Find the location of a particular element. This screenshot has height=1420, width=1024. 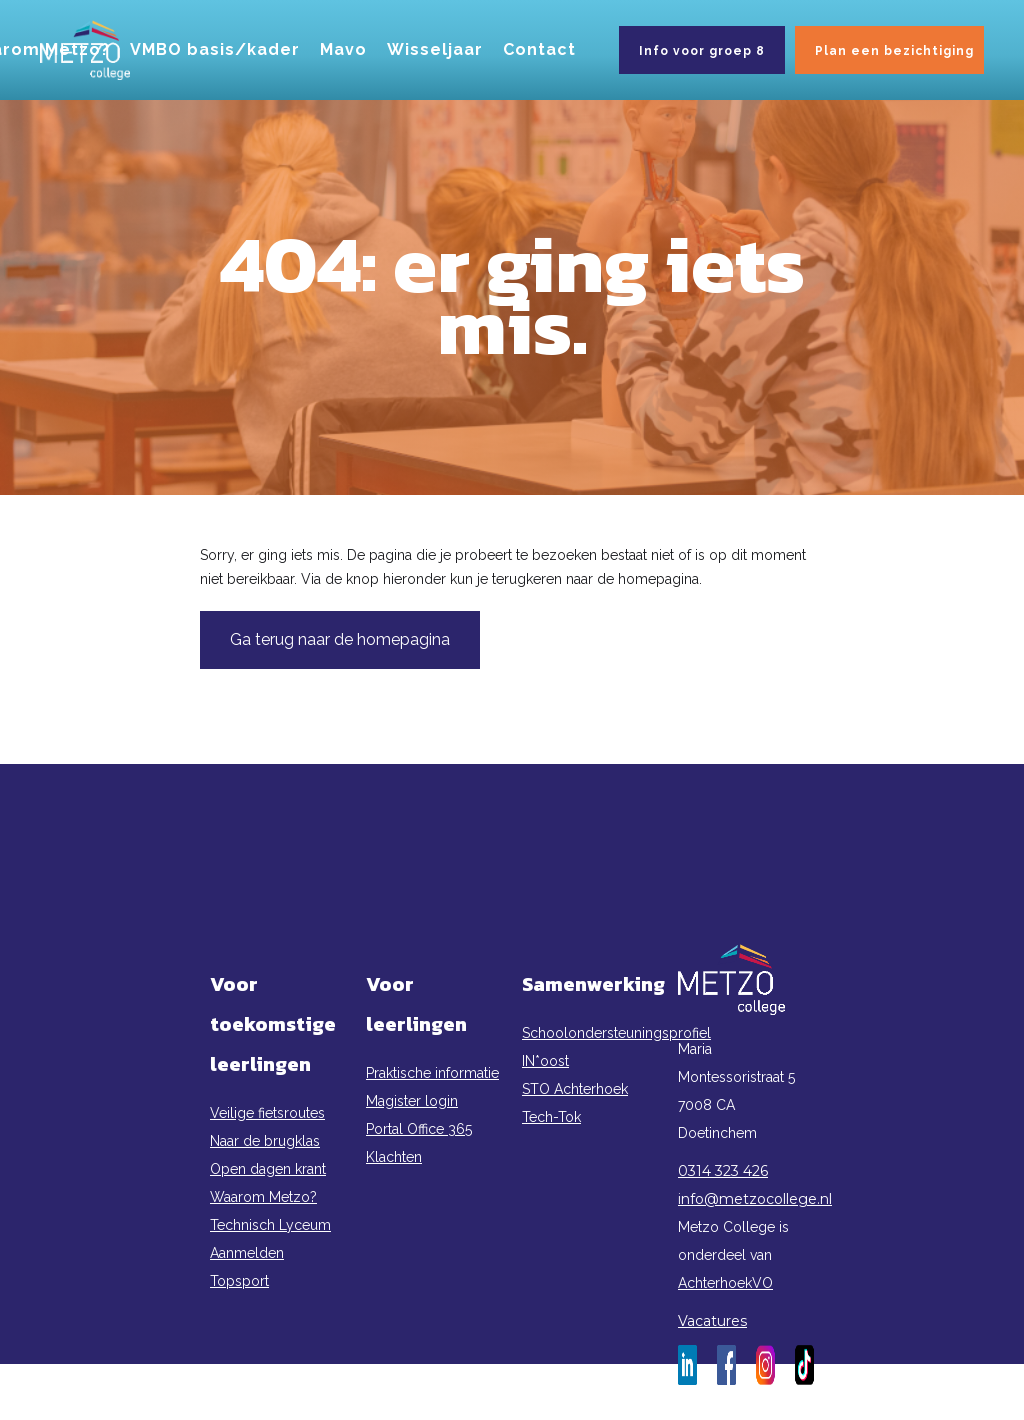

Klachten is located at coordinates (394, 1157).